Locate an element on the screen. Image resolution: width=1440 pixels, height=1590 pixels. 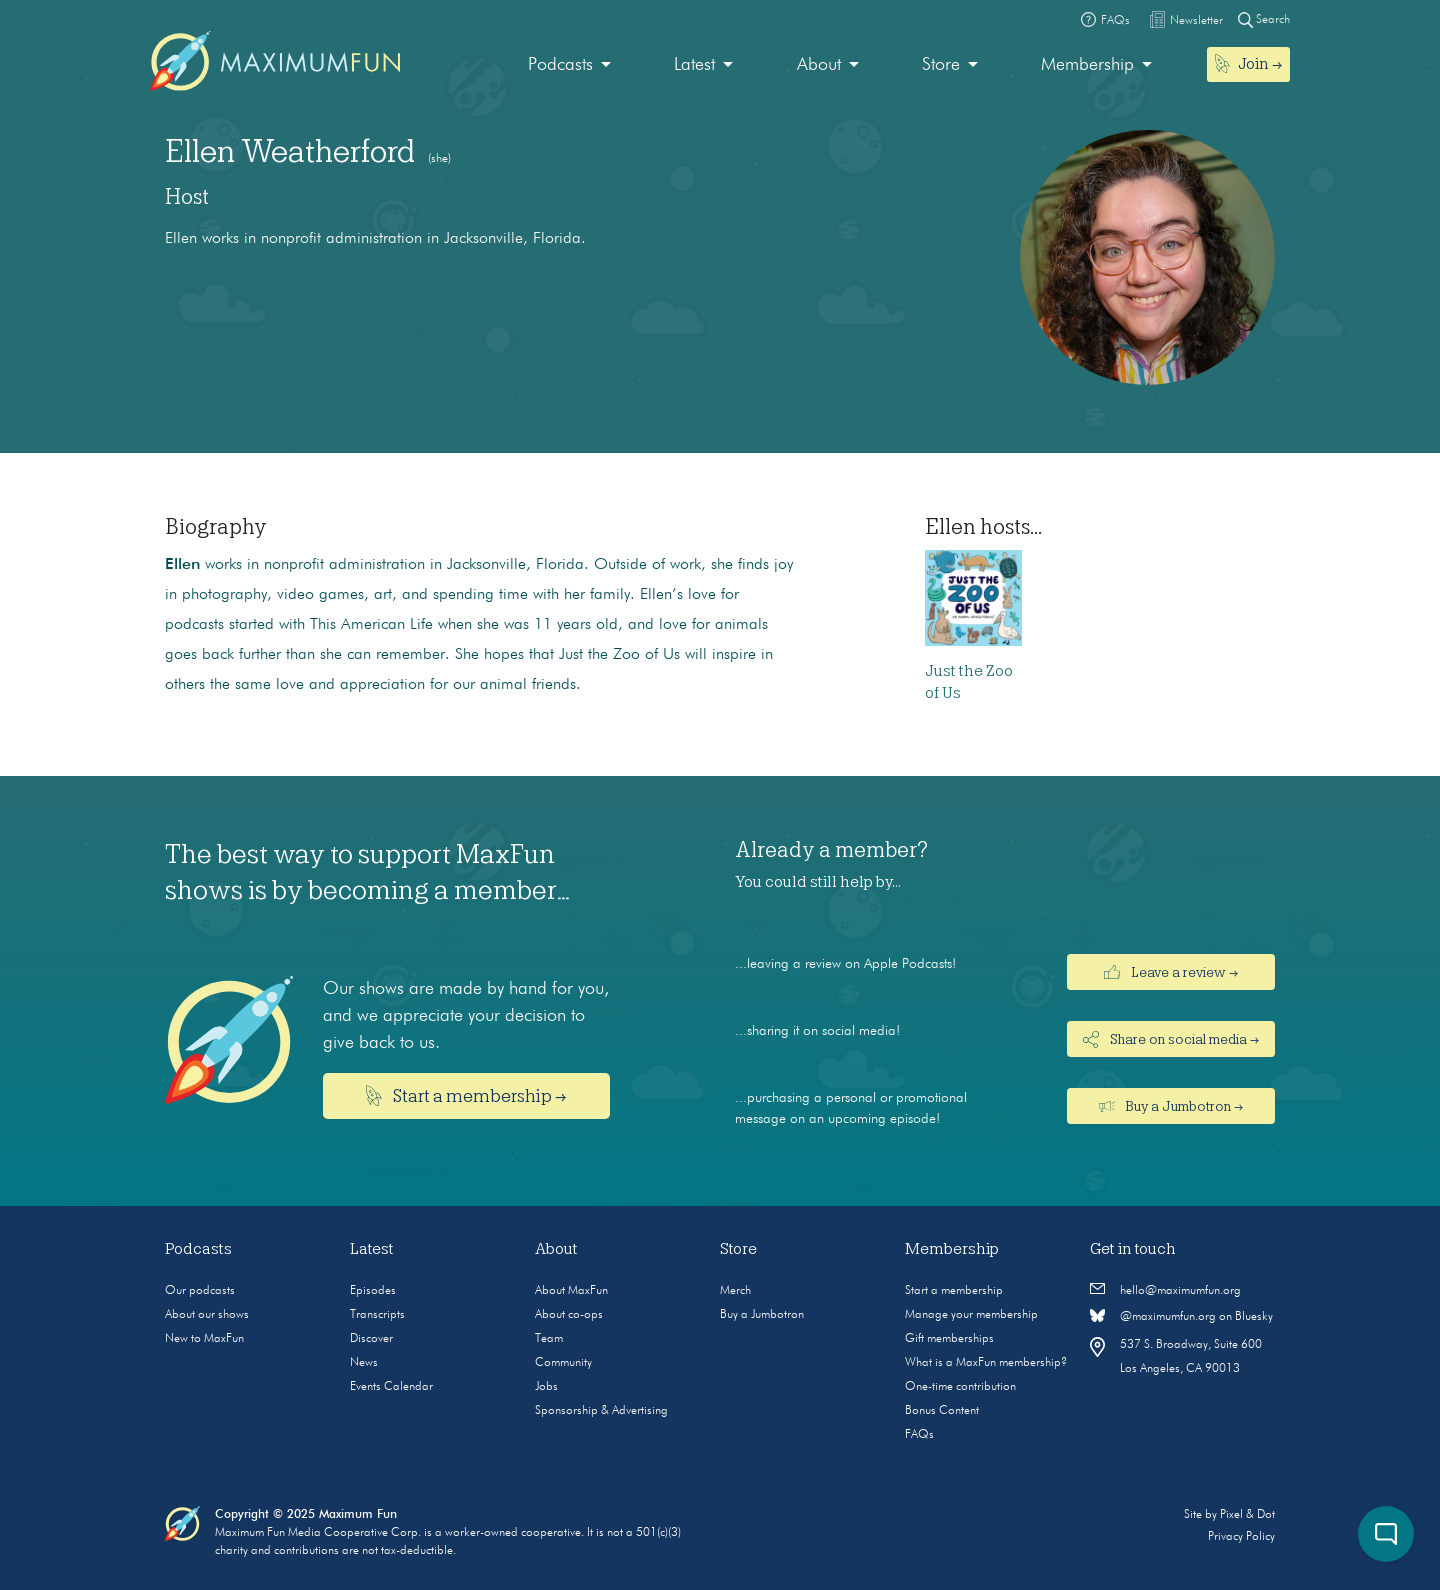
One-time contribution is located at coordinates (960, 1387).